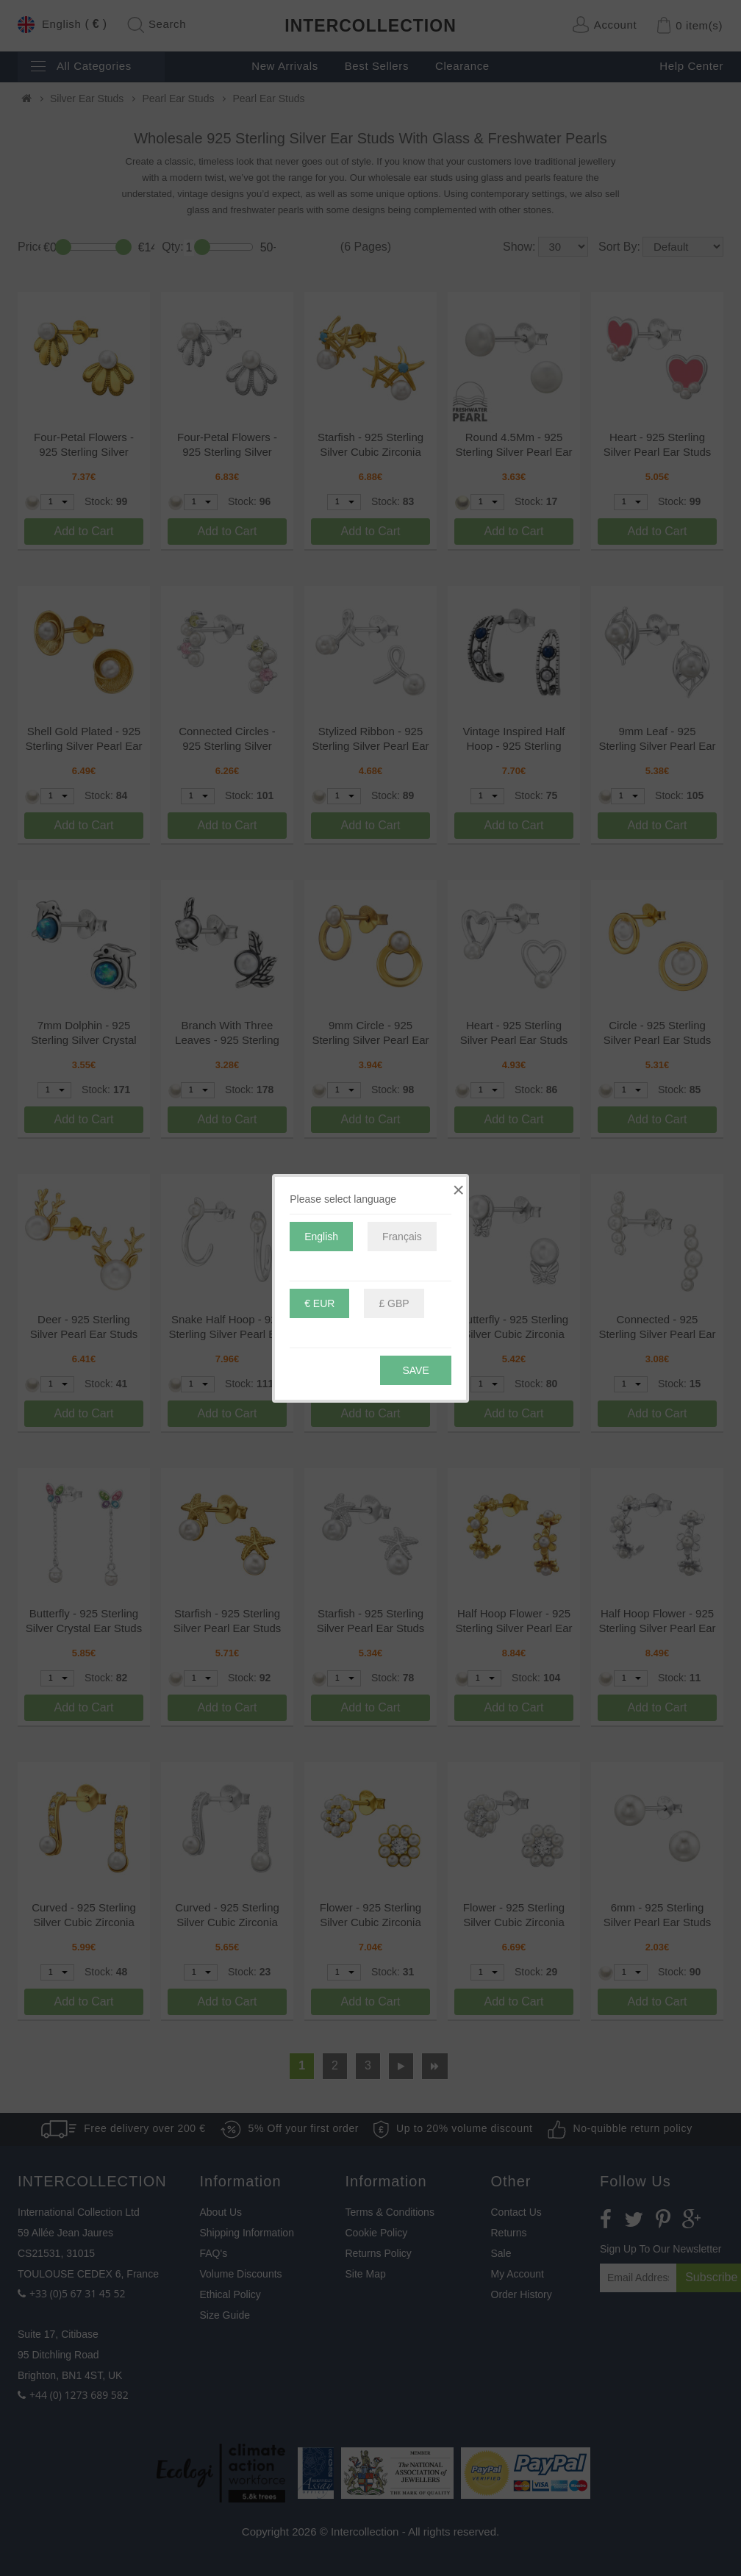 Image resolution: width=741 pixels, height=2576 pixels. What do you see at coordinates (319, 1303) in the screenshot?
I see `€ EUR` at bounding box center [319, 1303].